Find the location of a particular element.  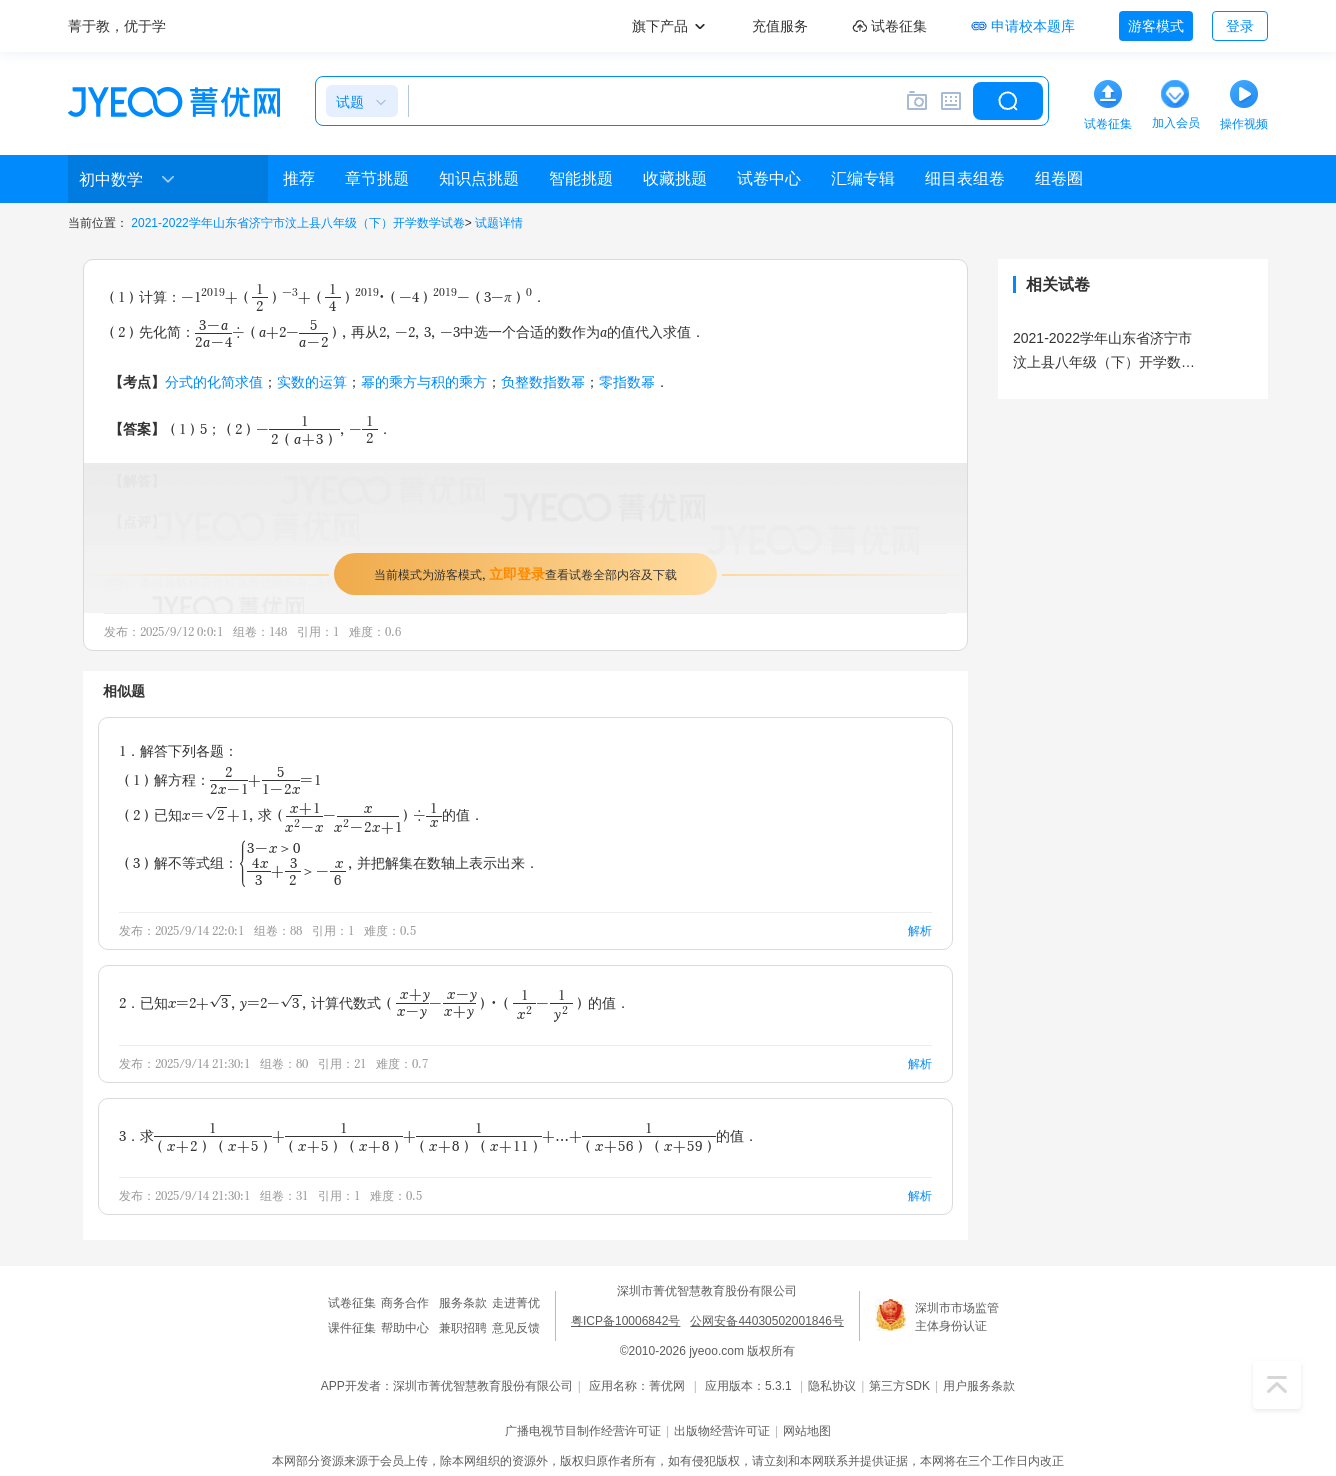

登录 is located at coordinates (1240, 26).